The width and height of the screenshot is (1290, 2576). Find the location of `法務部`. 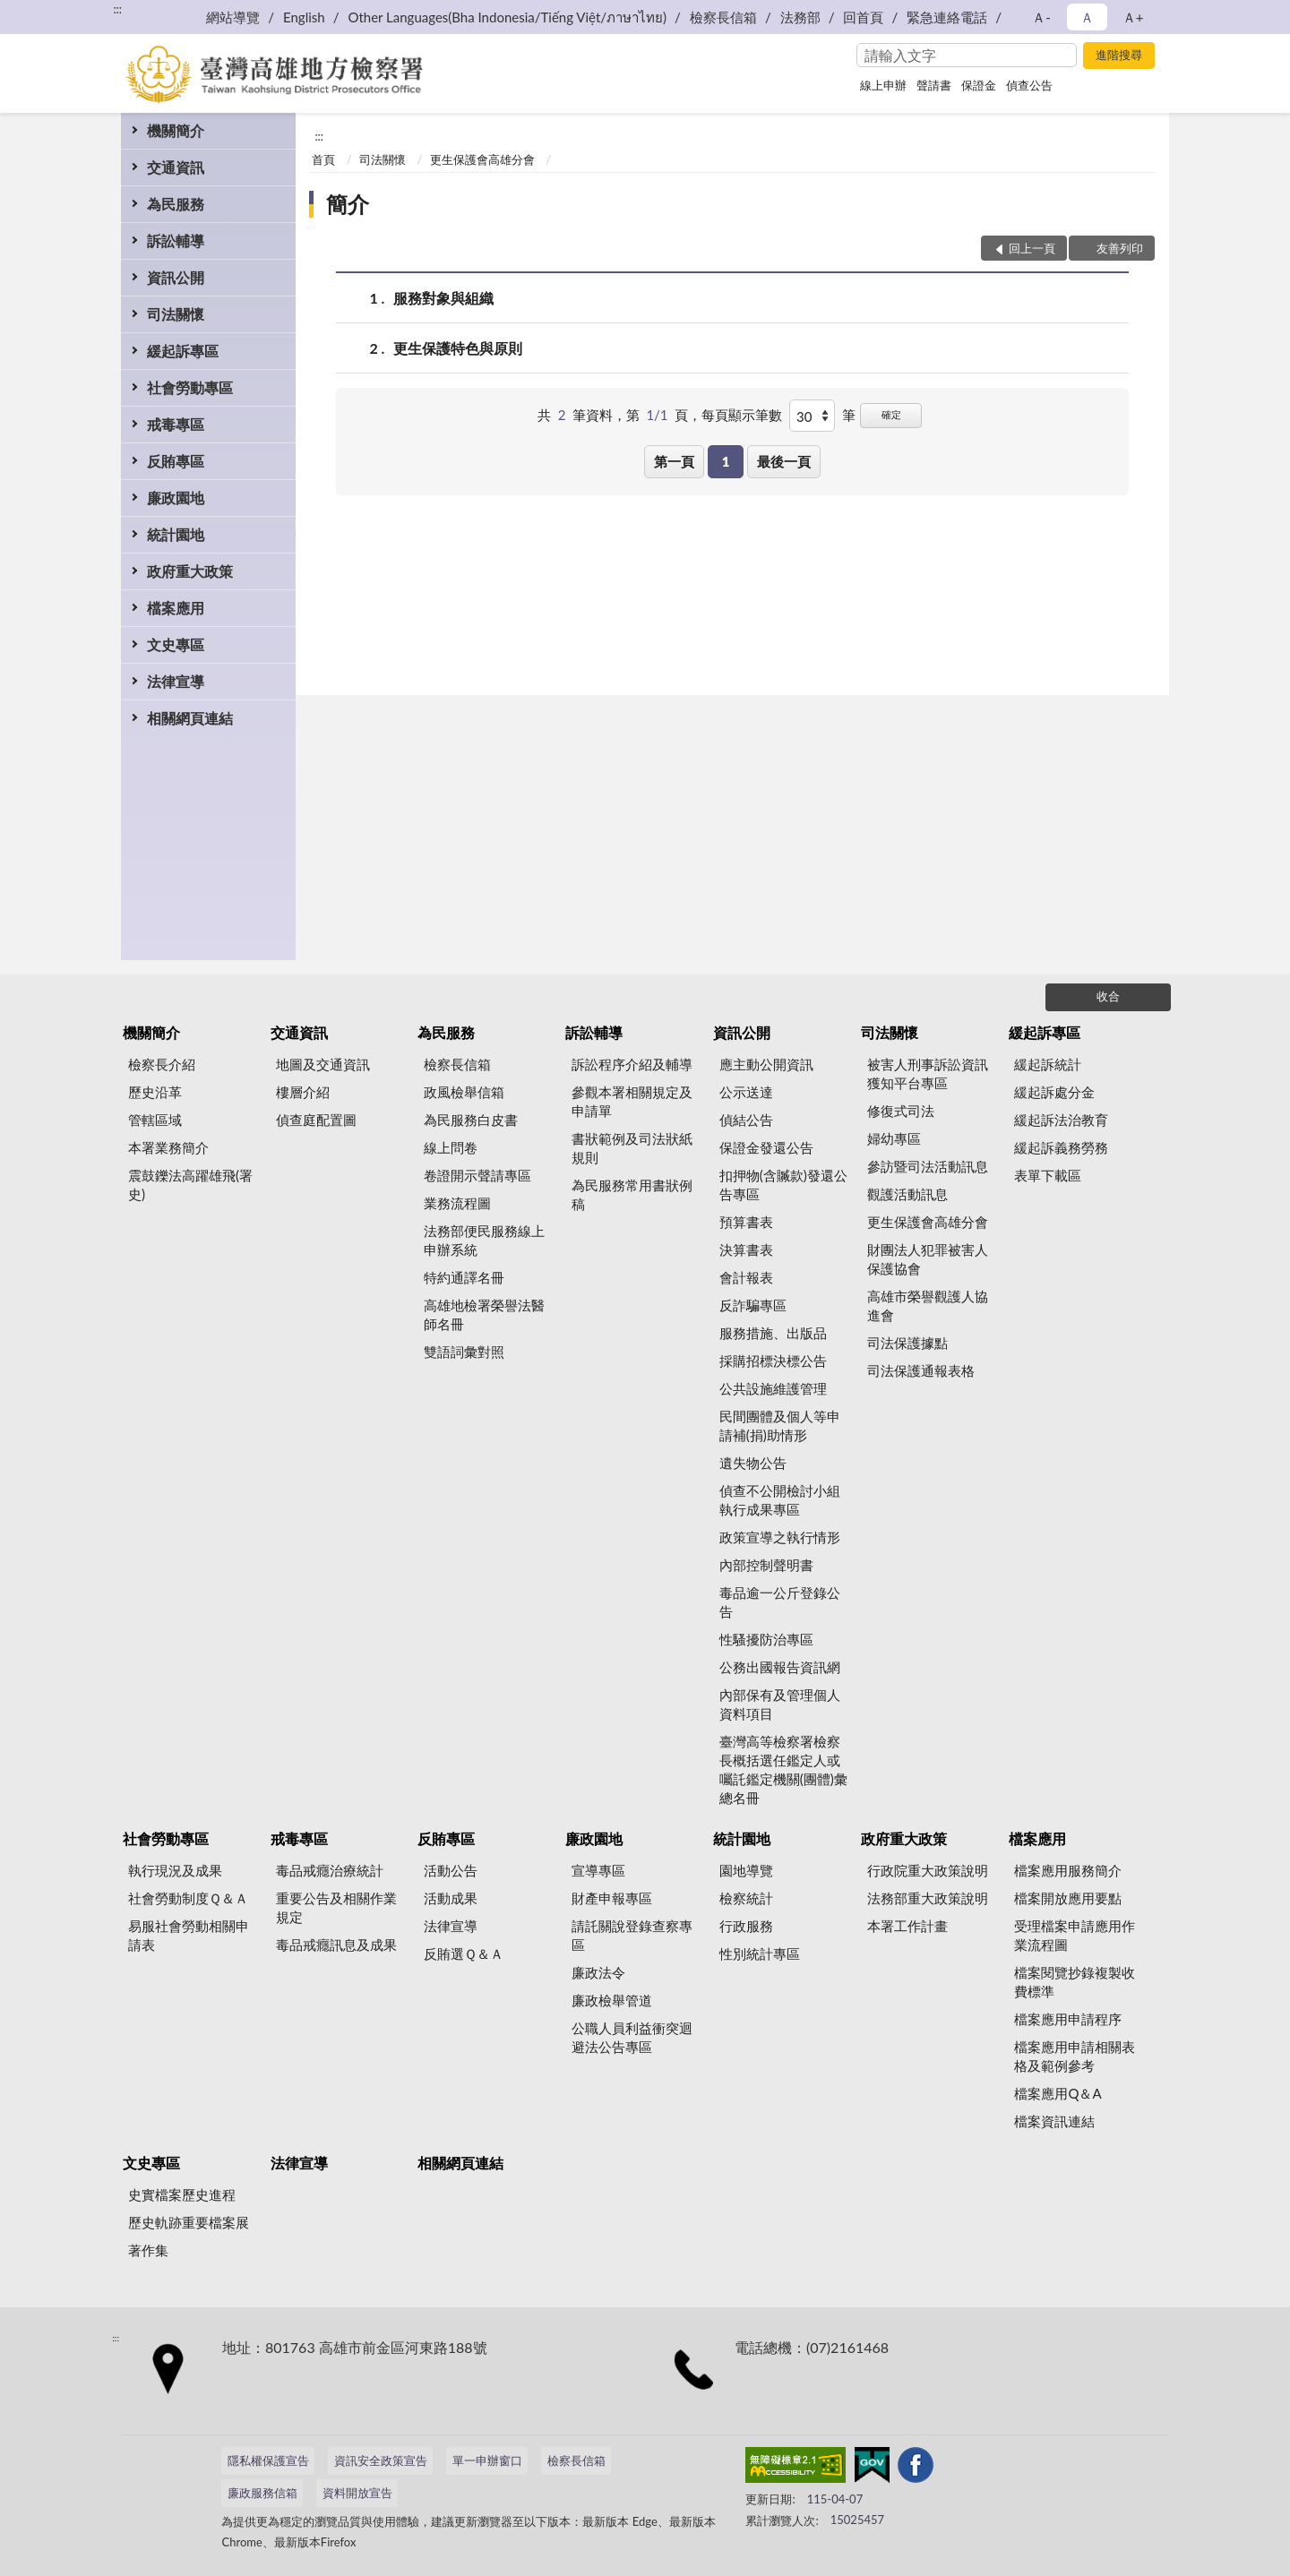

法務部 is located at coordinates (800, 17).